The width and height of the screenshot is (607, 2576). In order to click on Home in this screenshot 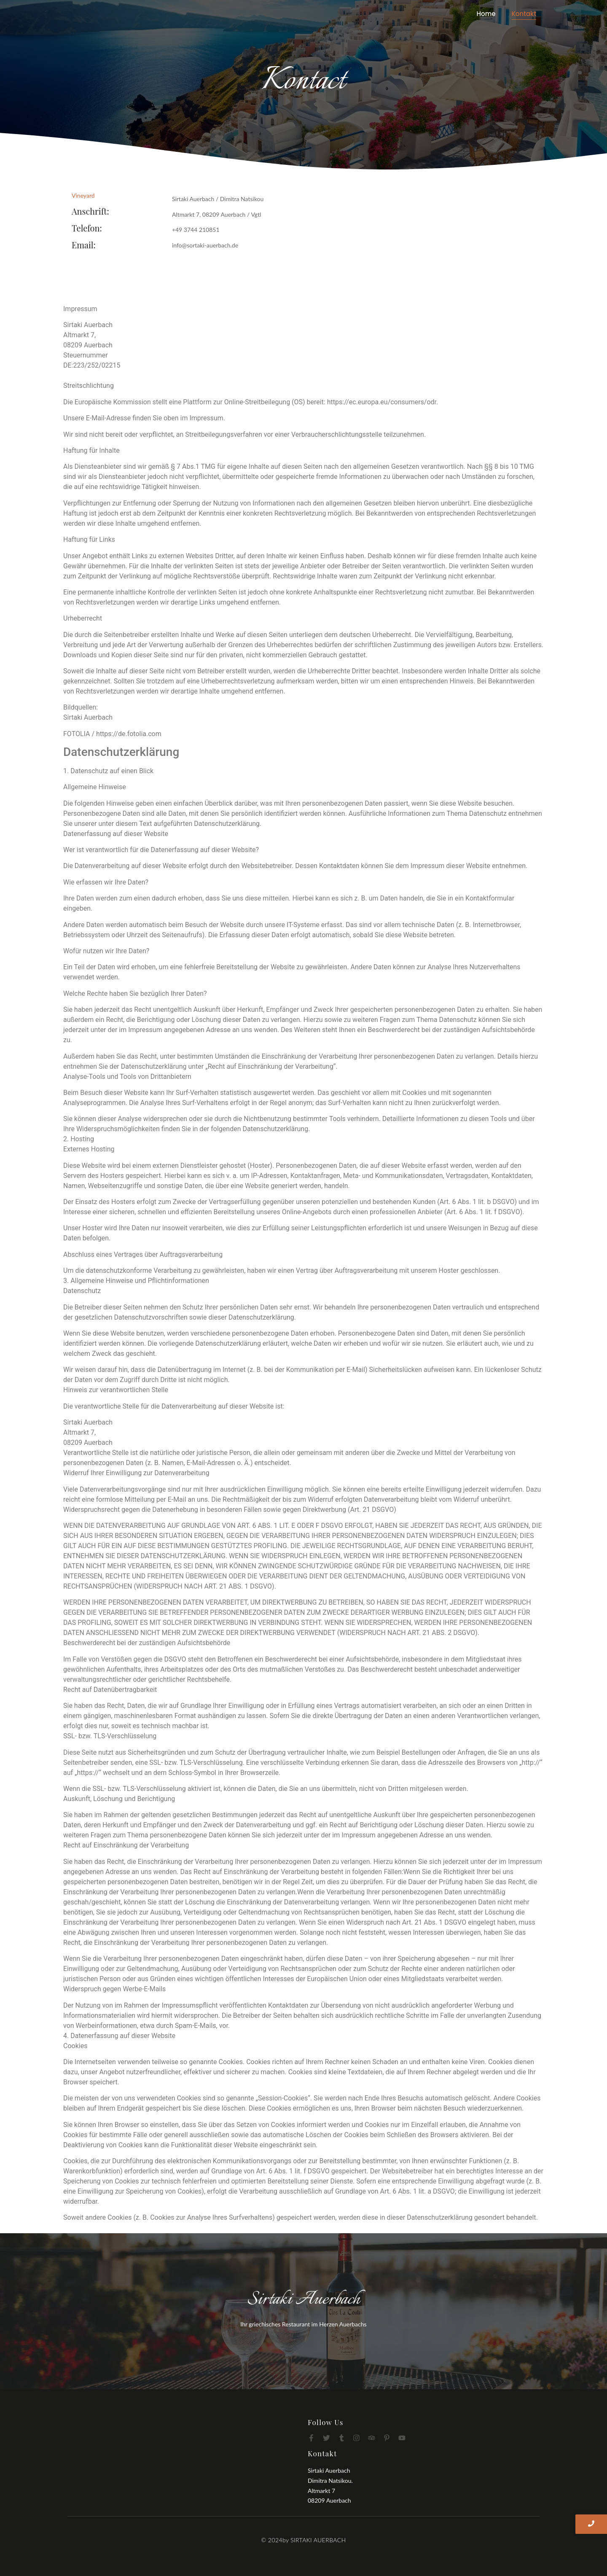, I will do `click(486, 13)`.